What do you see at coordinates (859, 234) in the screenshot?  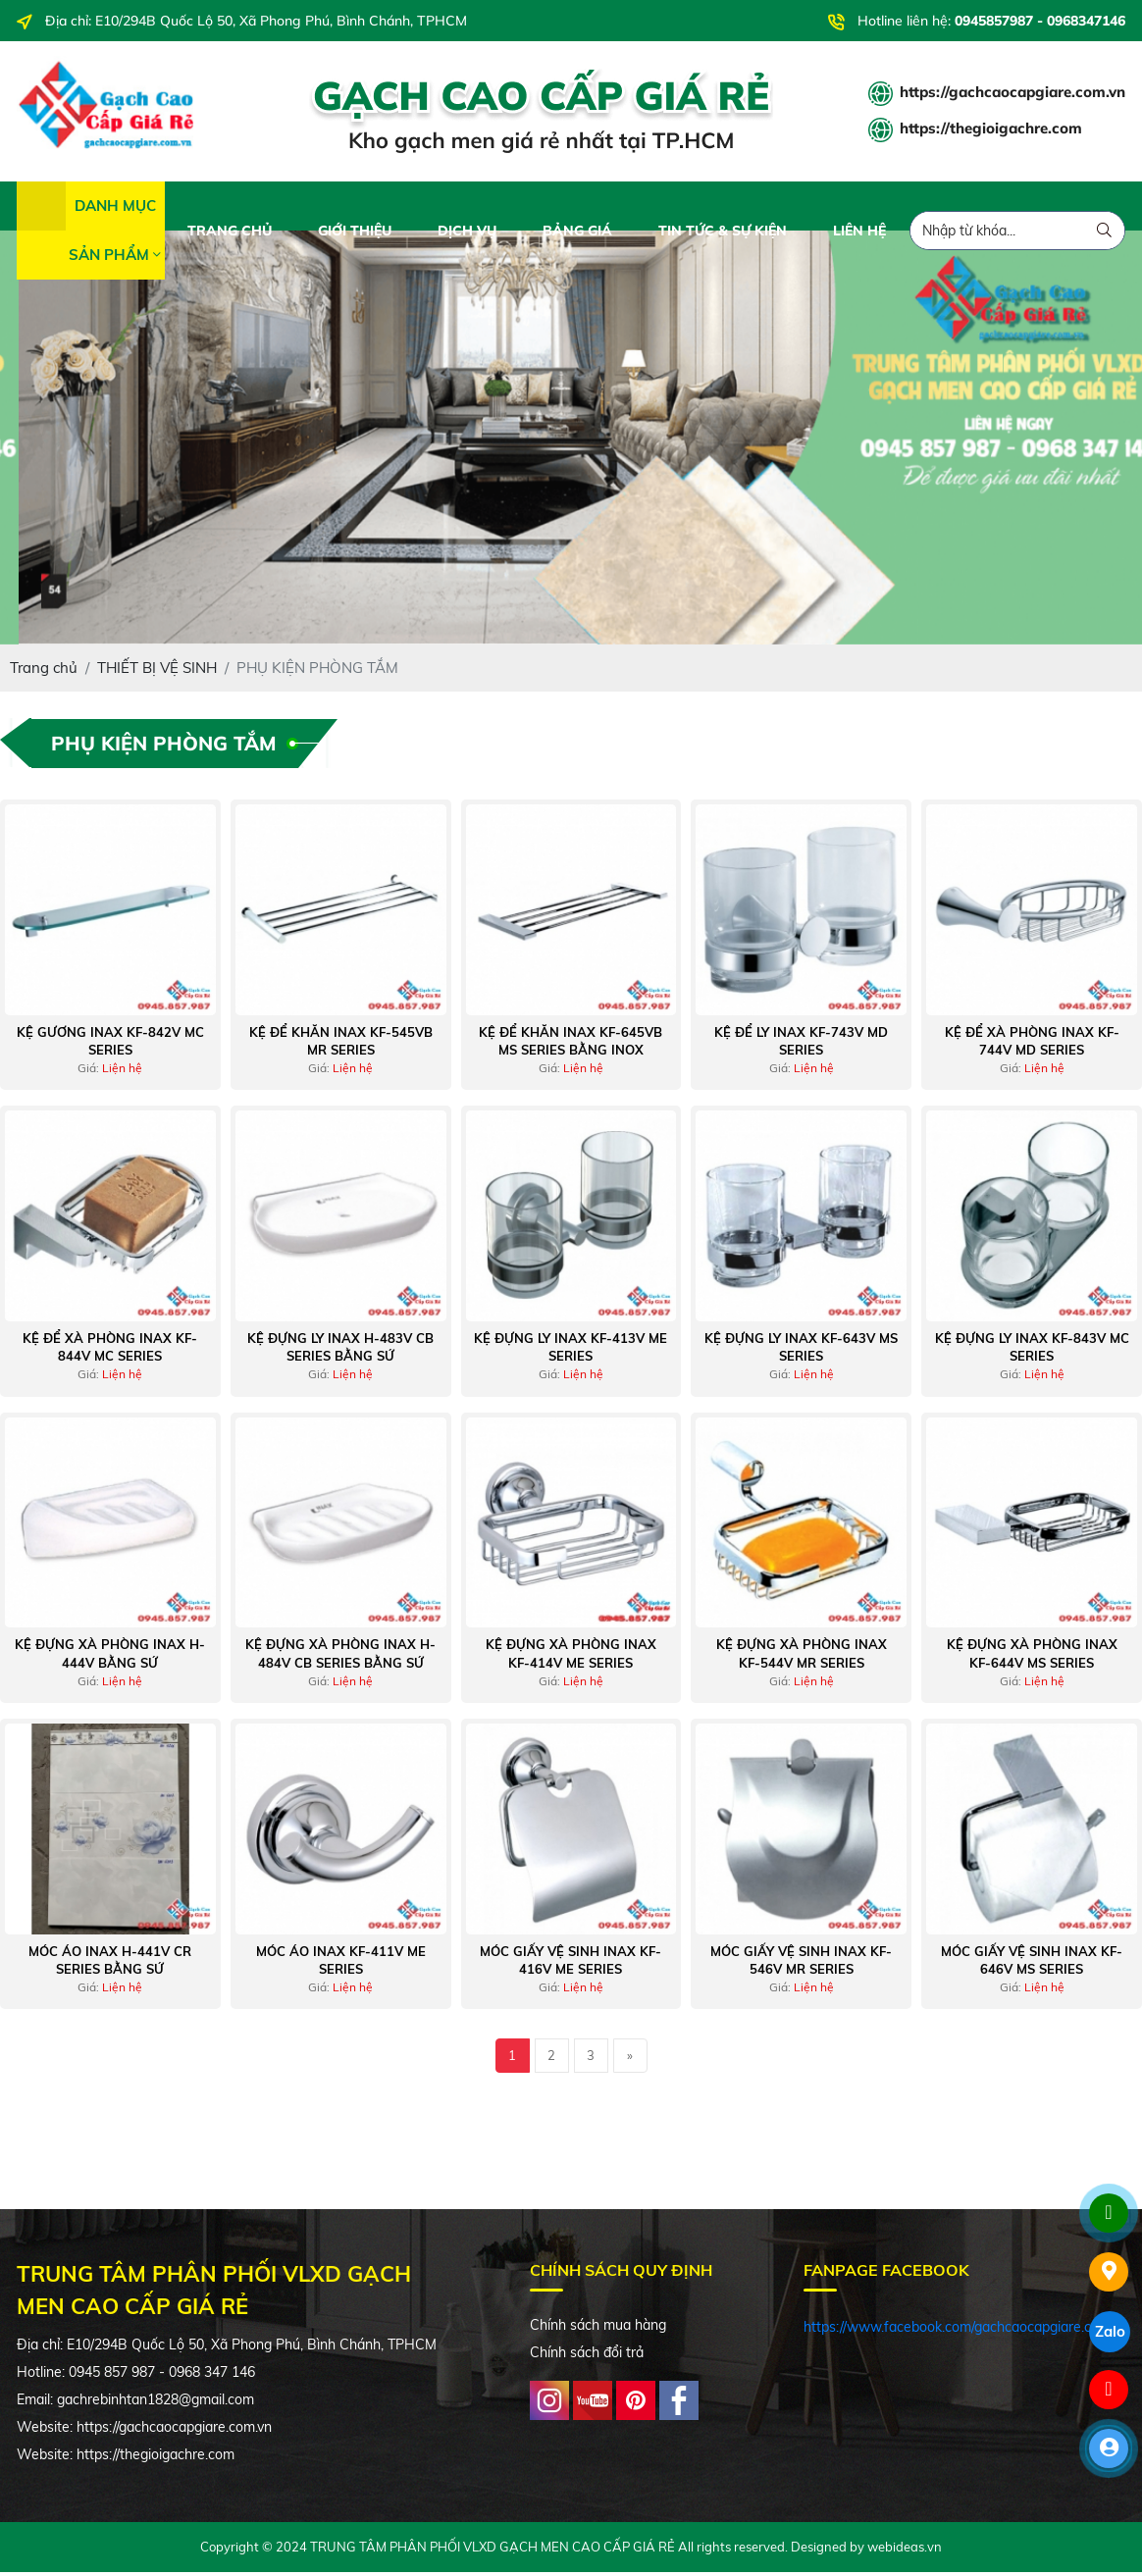 I see `LIÊN HỆ` at bounding box center [859, 234].